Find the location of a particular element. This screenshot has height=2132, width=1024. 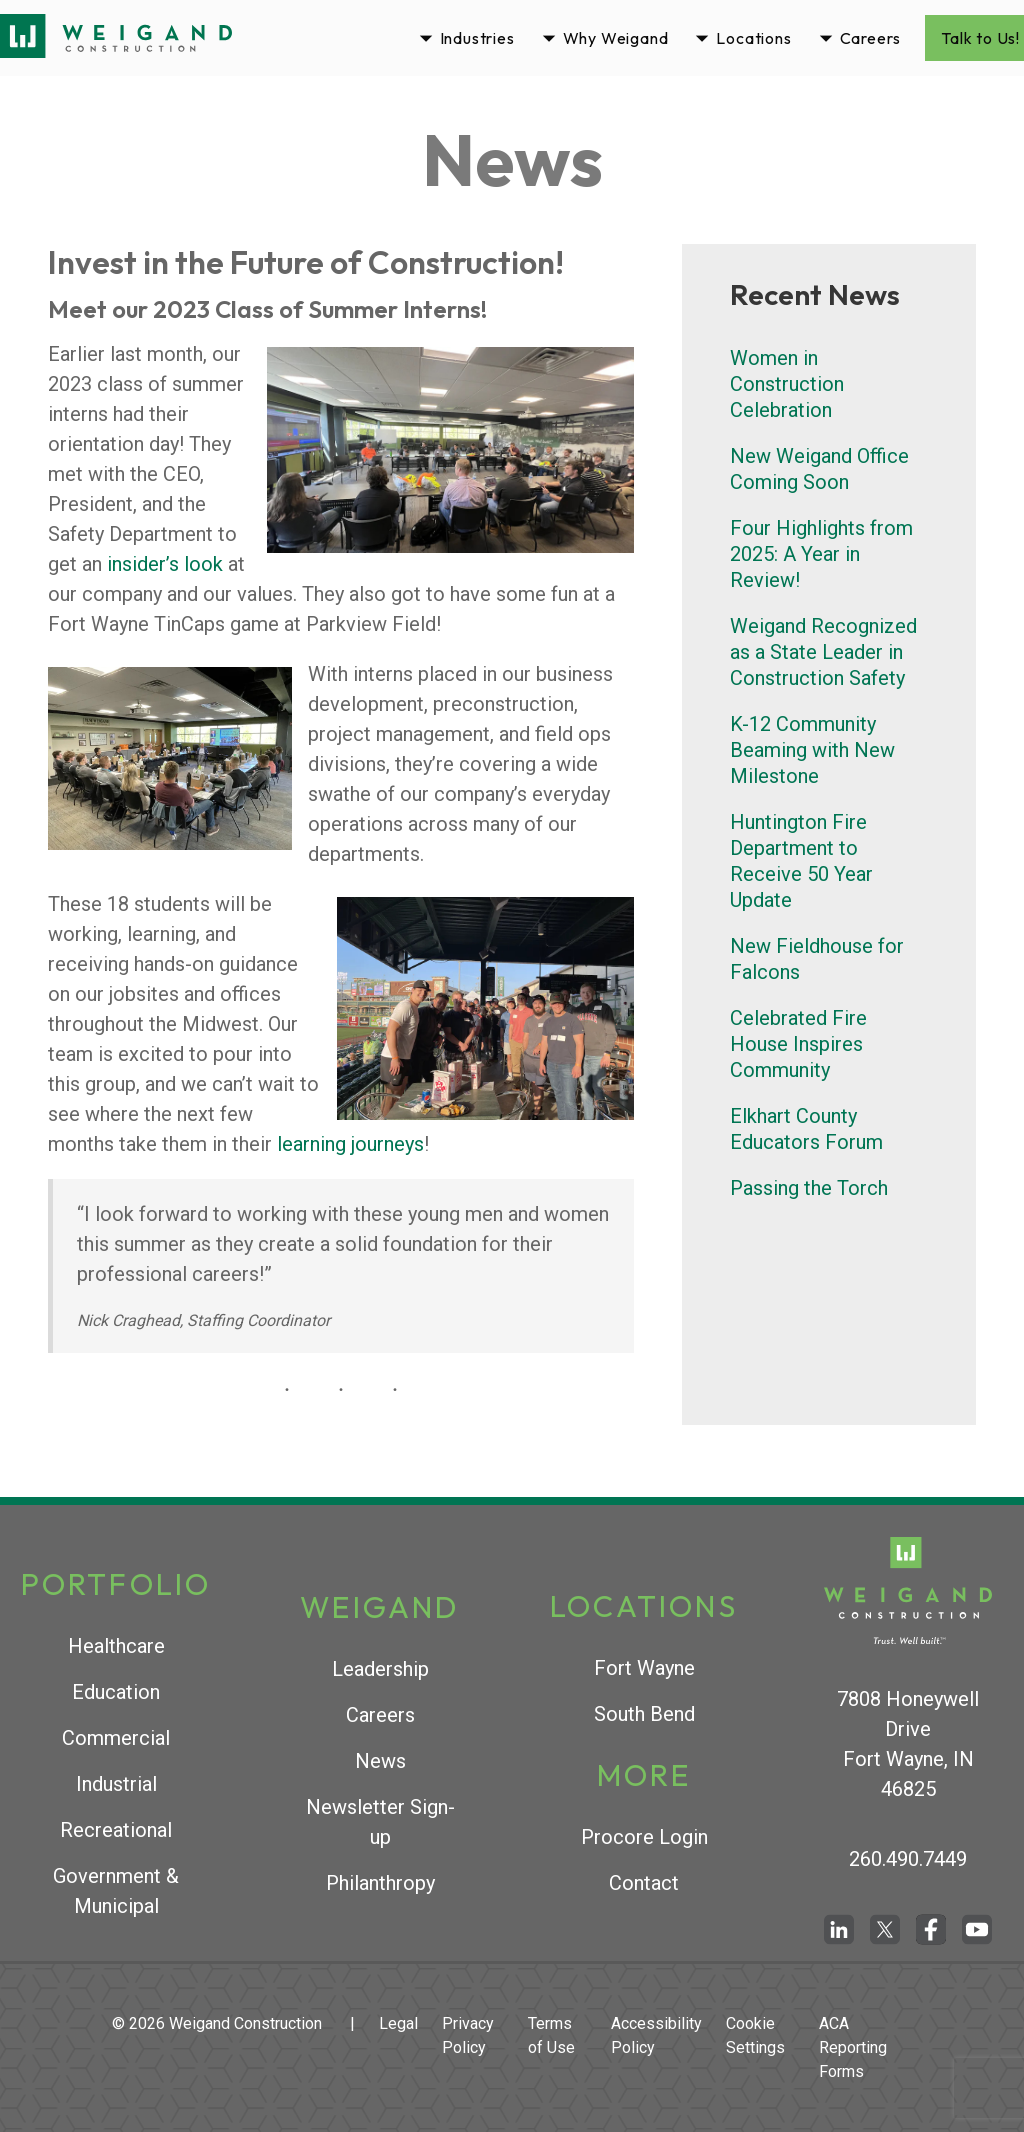

Women in Construction Celebration is located at coordinates (787, 384).